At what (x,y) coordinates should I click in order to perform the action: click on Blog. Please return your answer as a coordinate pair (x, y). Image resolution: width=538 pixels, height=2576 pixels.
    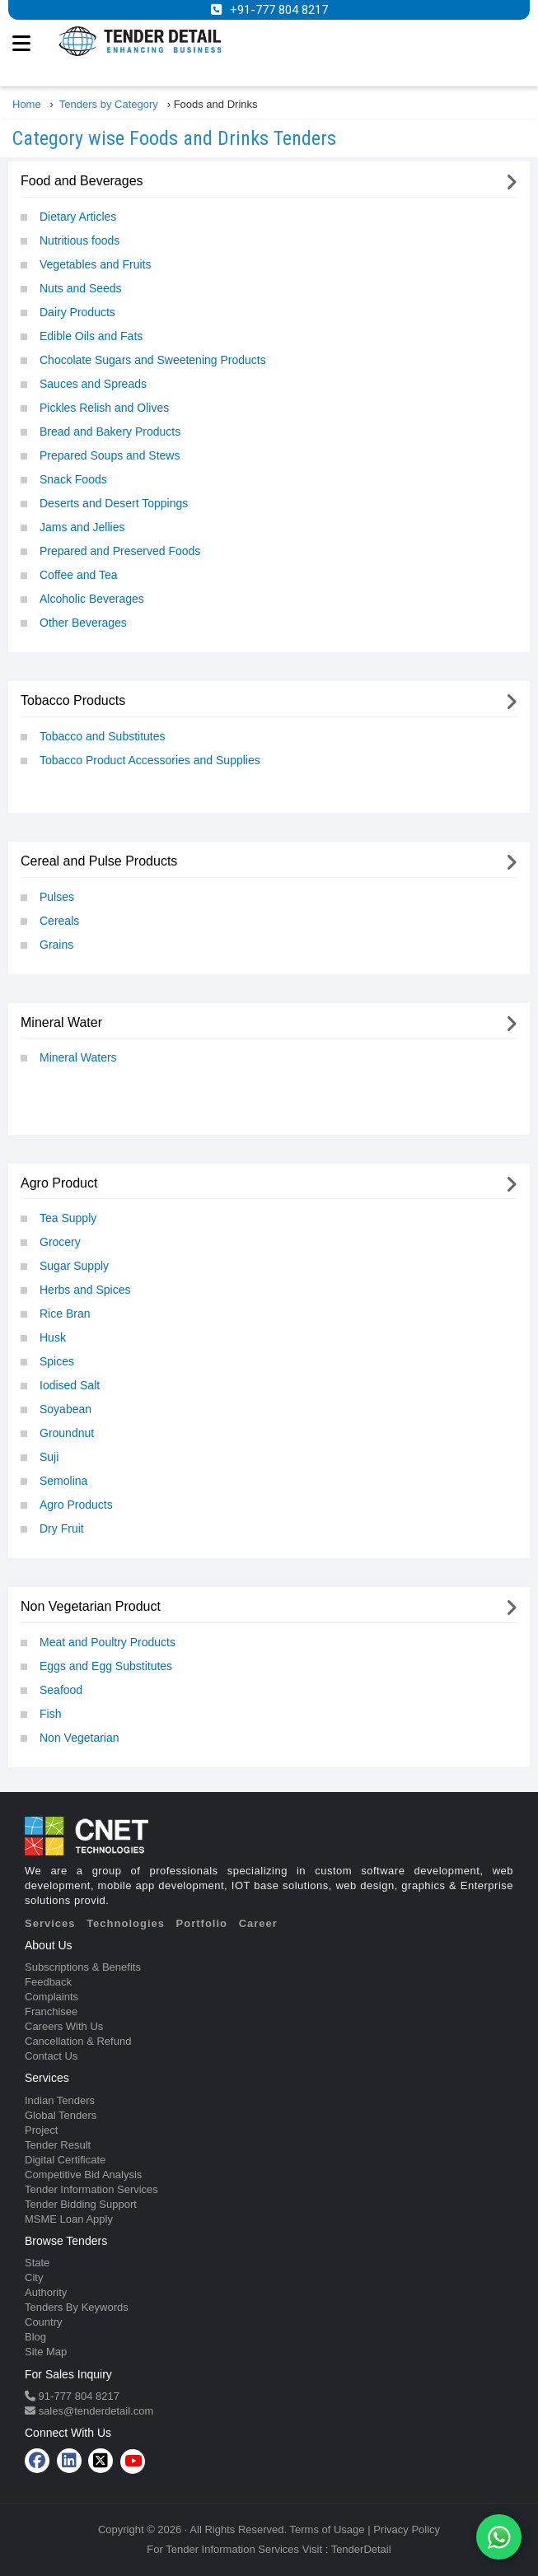
    Looking at the image, I should click on (35, 2337).